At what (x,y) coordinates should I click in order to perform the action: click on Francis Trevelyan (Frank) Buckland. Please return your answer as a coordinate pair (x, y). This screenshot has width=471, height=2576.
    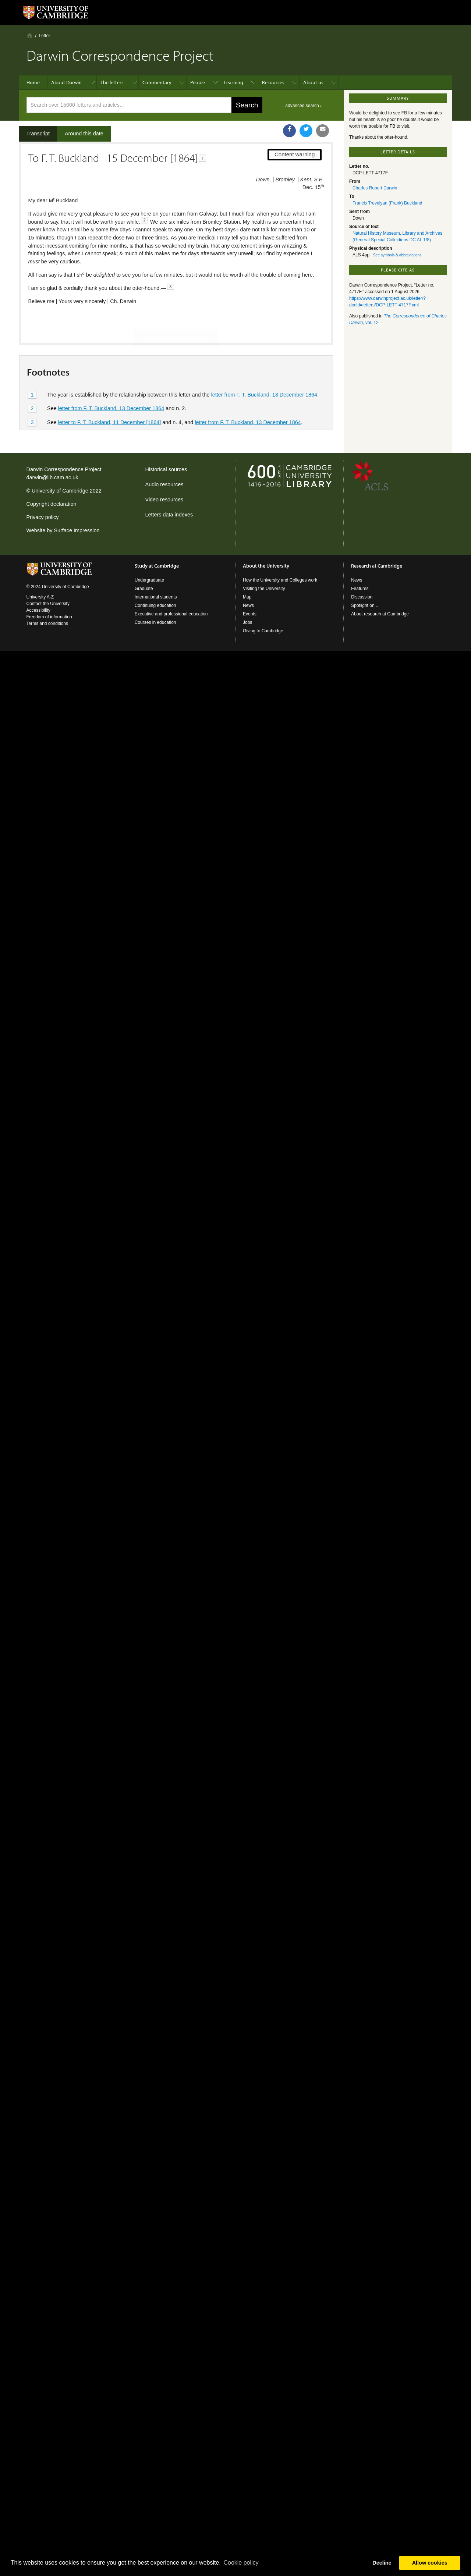
    Looking at the image, I should click on (387, 203).